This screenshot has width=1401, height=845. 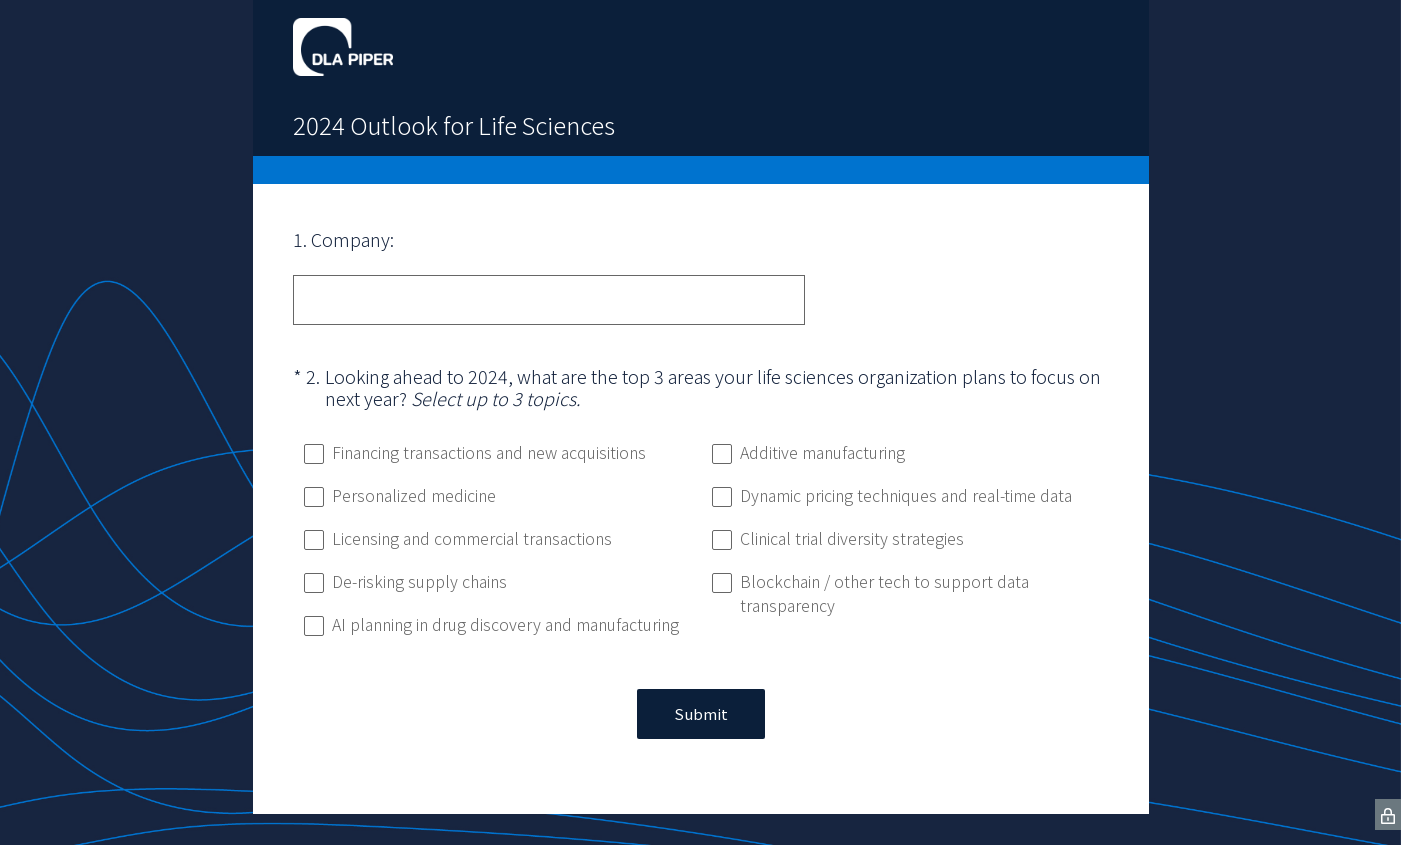 What do you see at coordinates (1388, 814) in the screenshot?
I see `[SurveyMonkey Privacy Icon]` at bounding box center [1388, 814].